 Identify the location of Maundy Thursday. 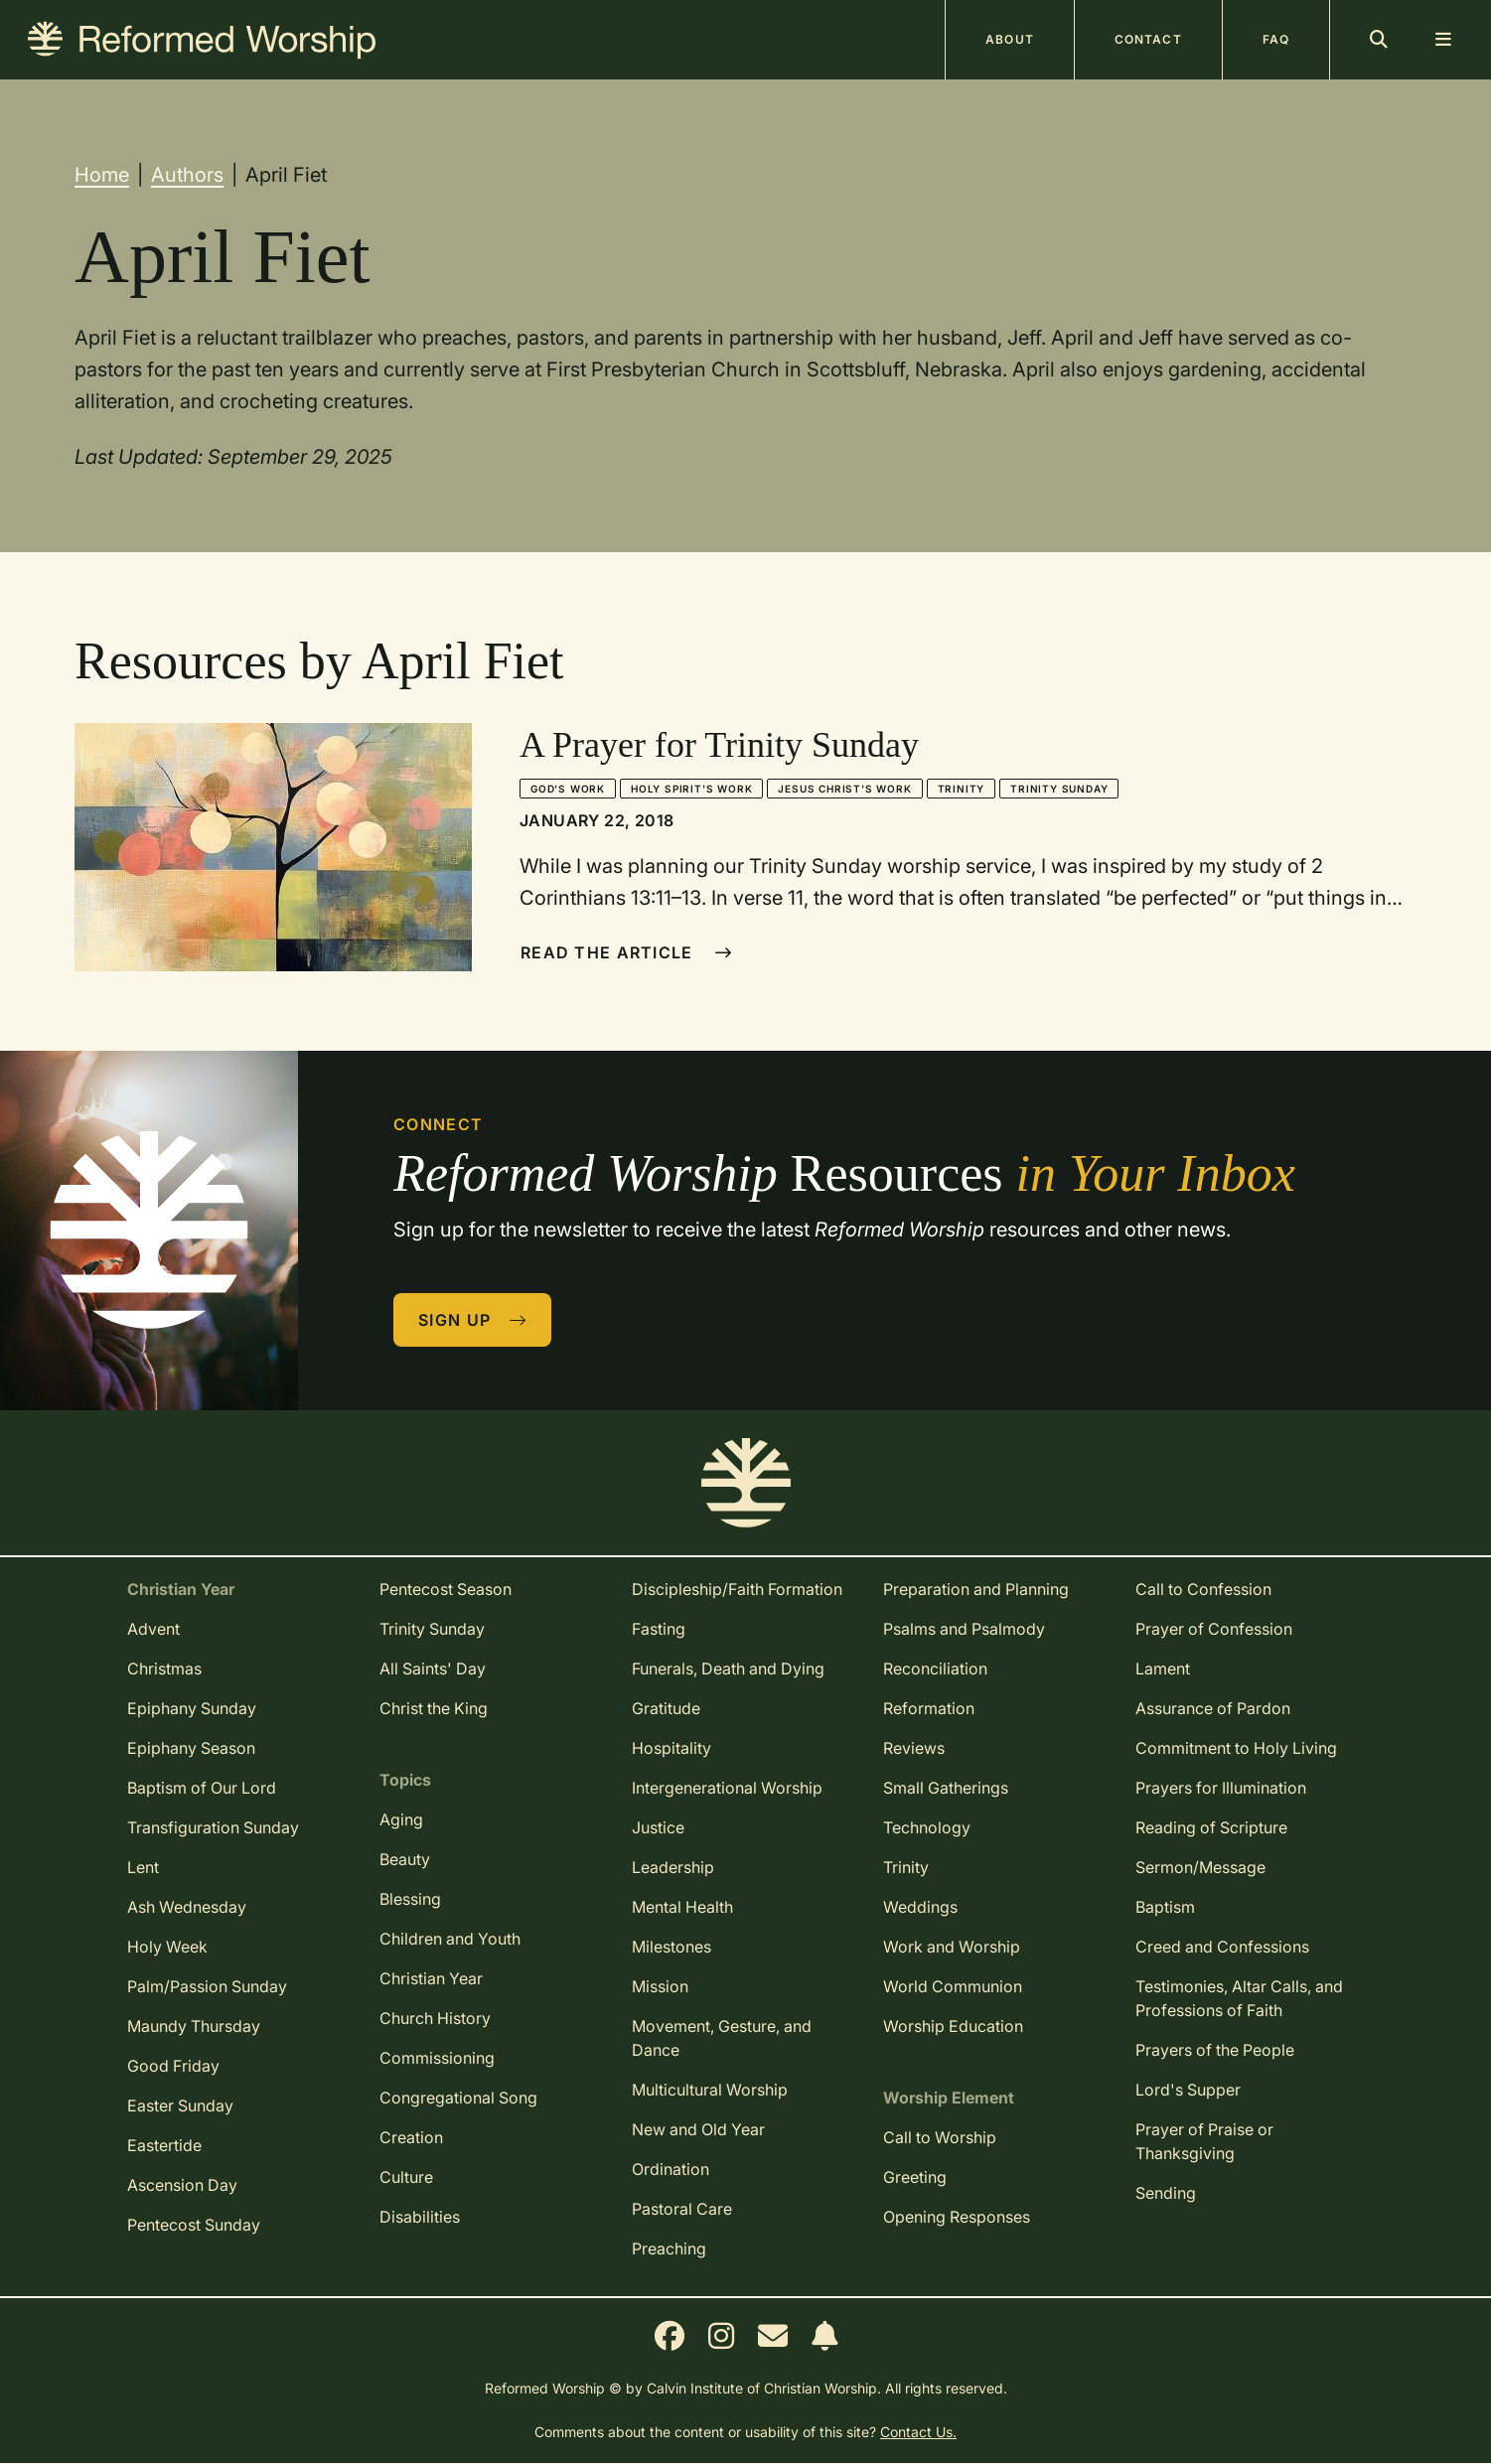
(193, 2026).